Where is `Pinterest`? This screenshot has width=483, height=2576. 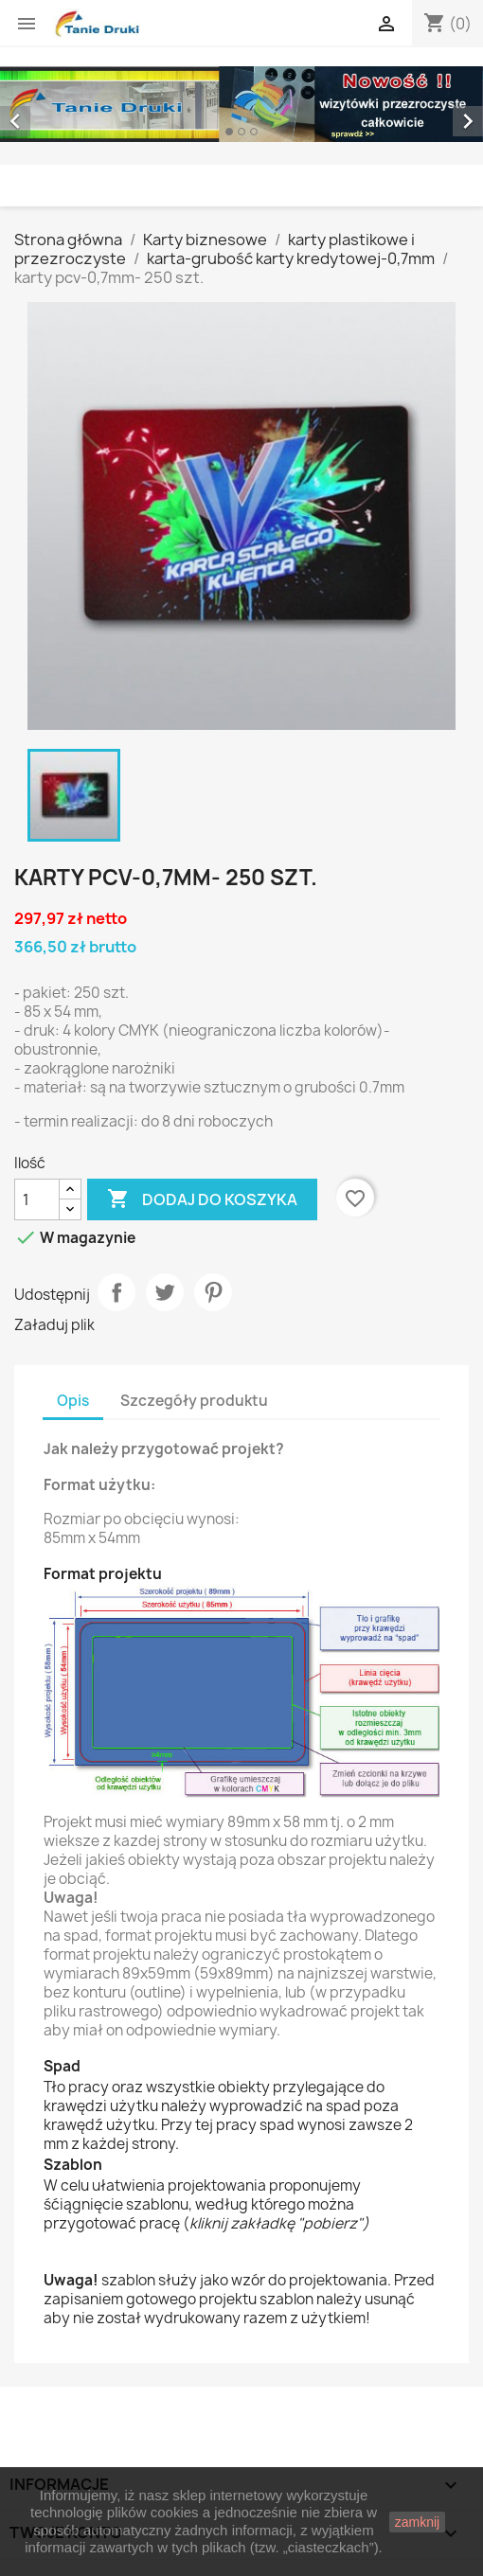
Pinterest is located at coordinates (213, 1292).